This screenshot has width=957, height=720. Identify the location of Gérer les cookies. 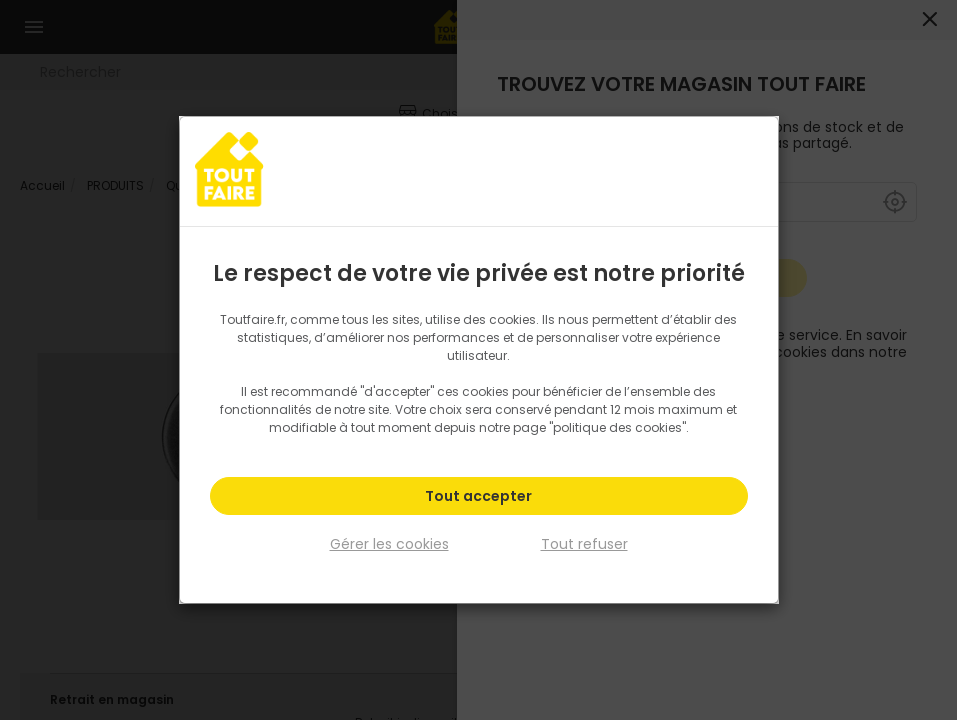
(389, 544).